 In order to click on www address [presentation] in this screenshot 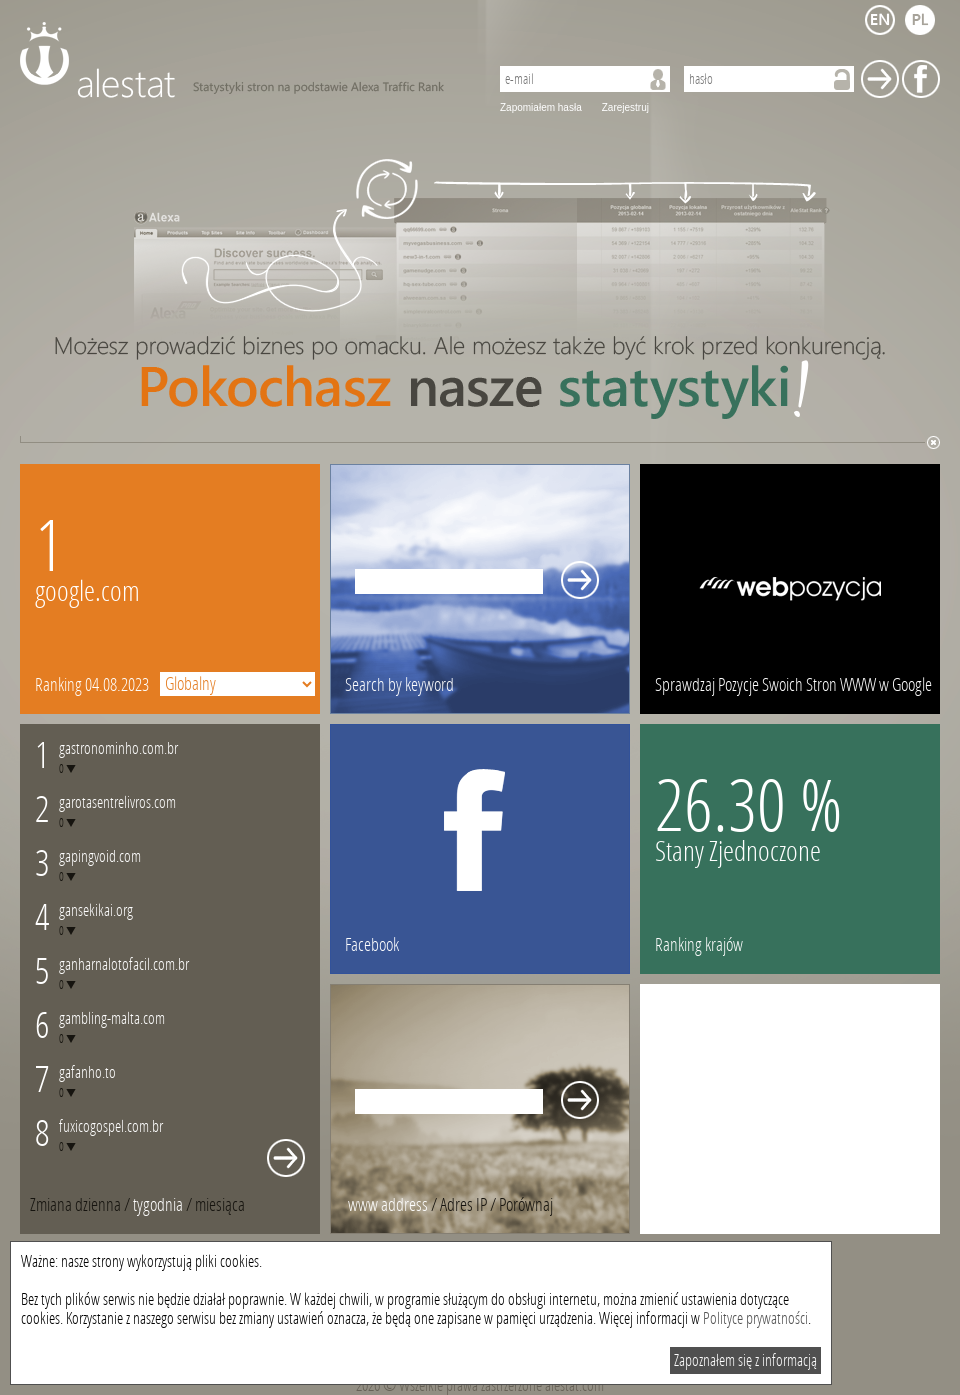, I will do `click(388, 1205)`.